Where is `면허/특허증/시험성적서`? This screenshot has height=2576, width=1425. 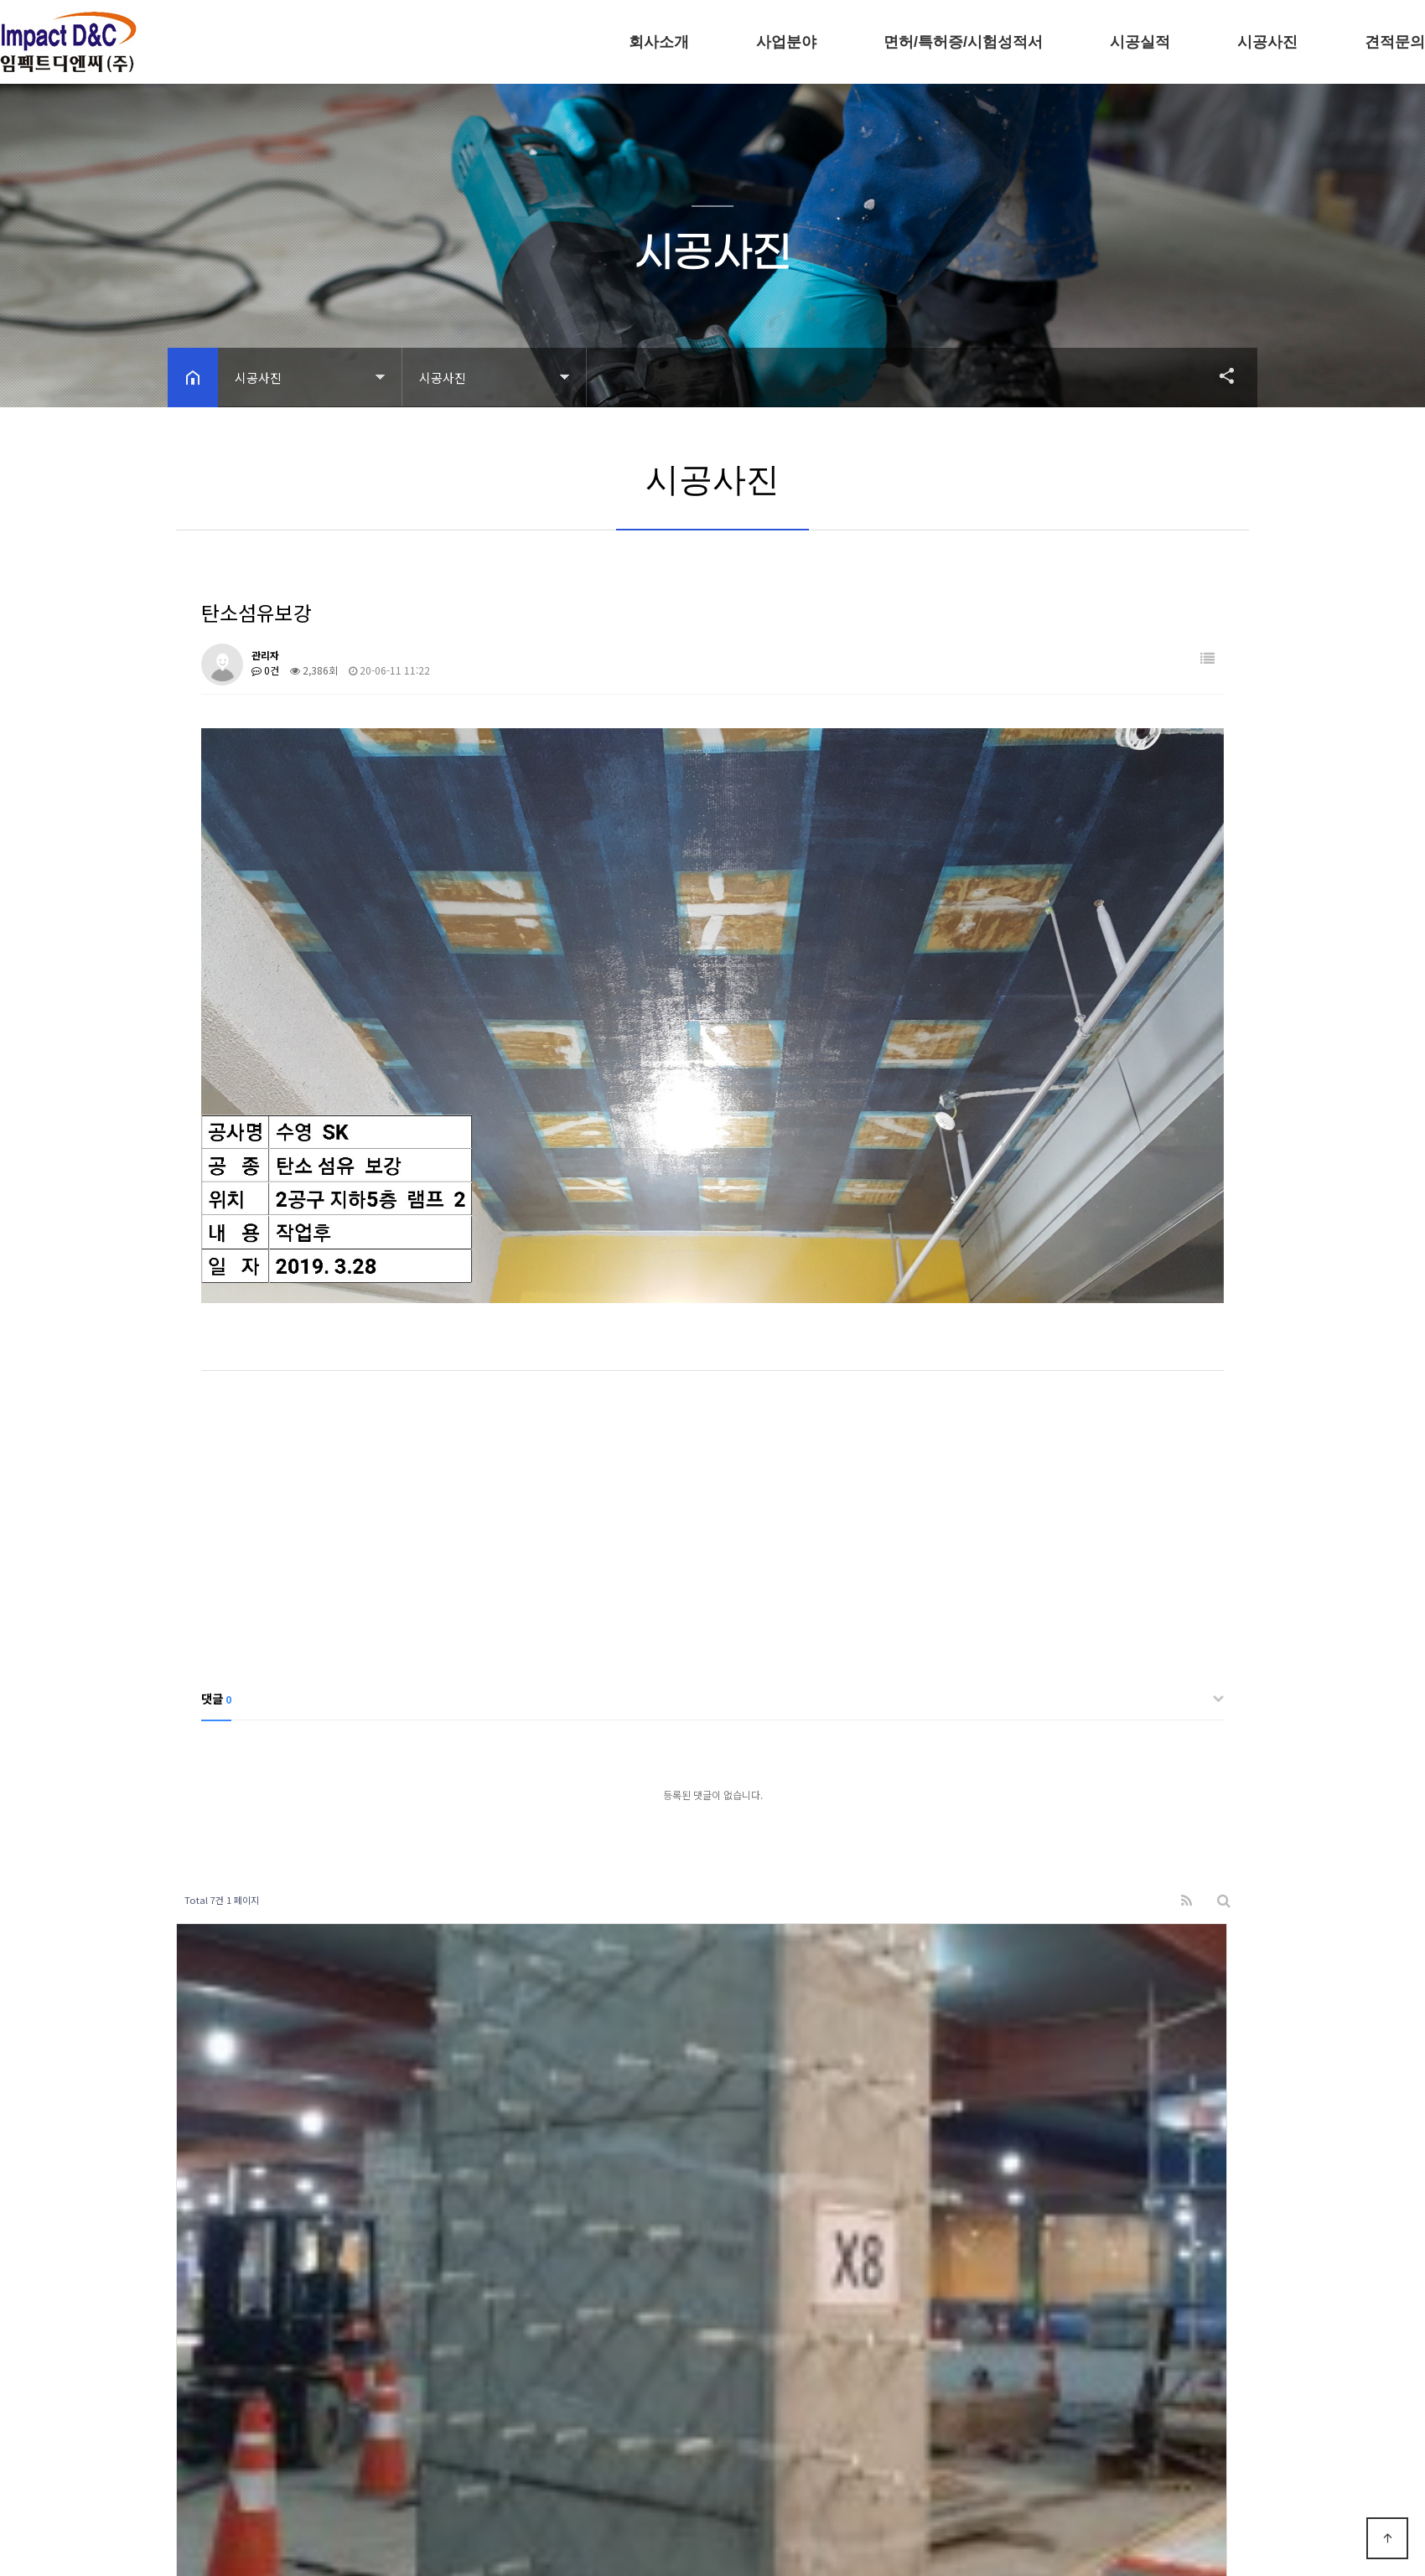 면허/특허증/시험성적서 is located at coordinates (963, 42).